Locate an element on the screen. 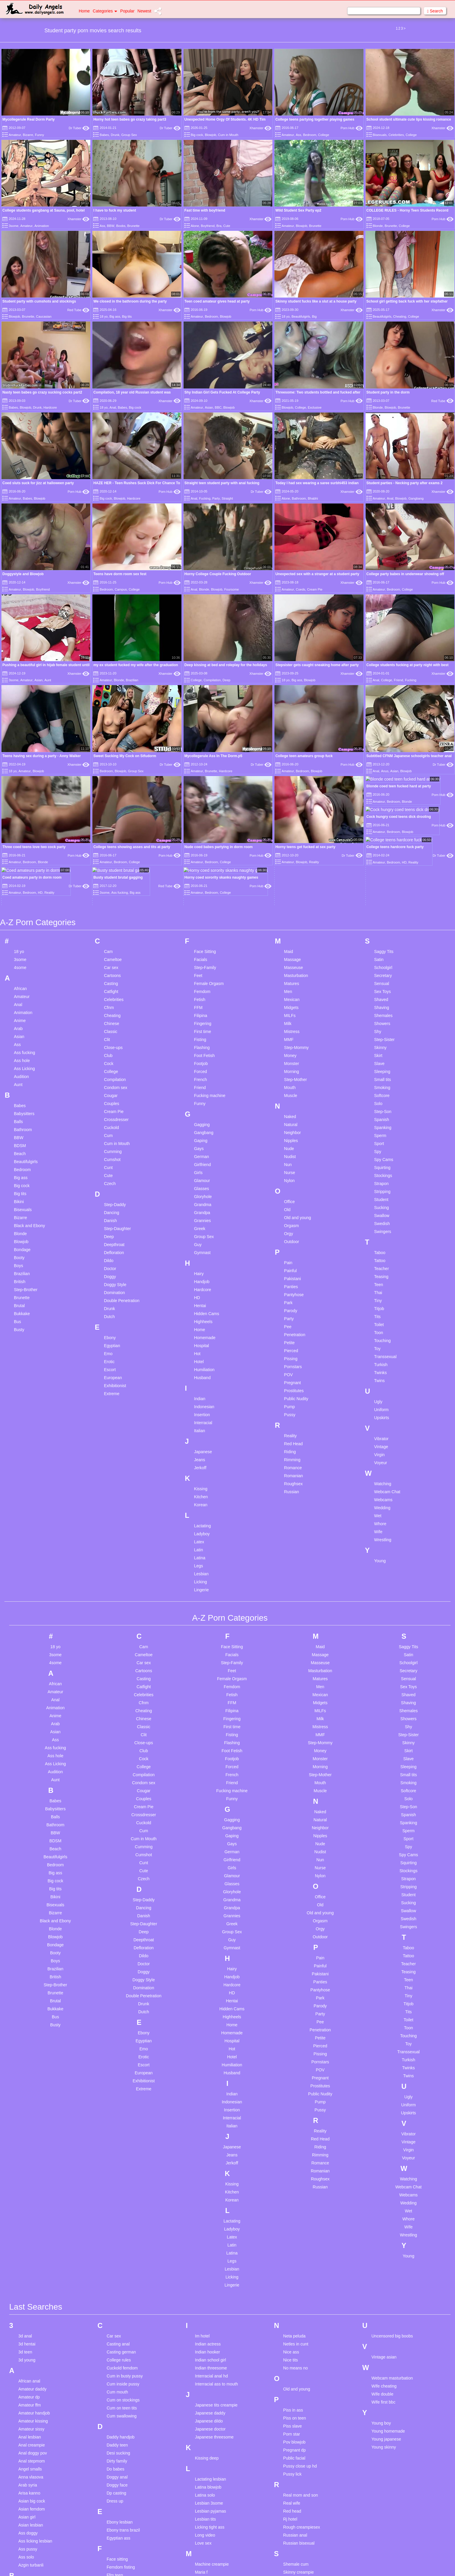  Granny interracial is located at coordinates (123, 2570).